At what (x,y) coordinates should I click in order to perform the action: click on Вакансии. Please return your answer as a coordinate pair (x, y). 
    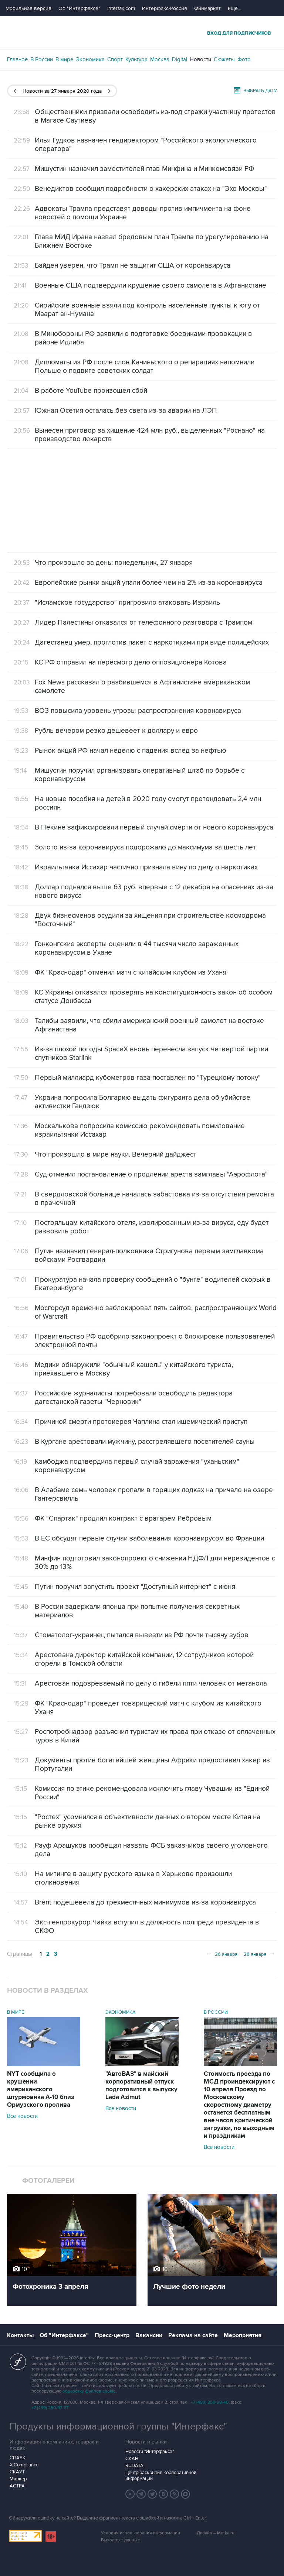
    Looking at the image, I should click on (148, 2335).